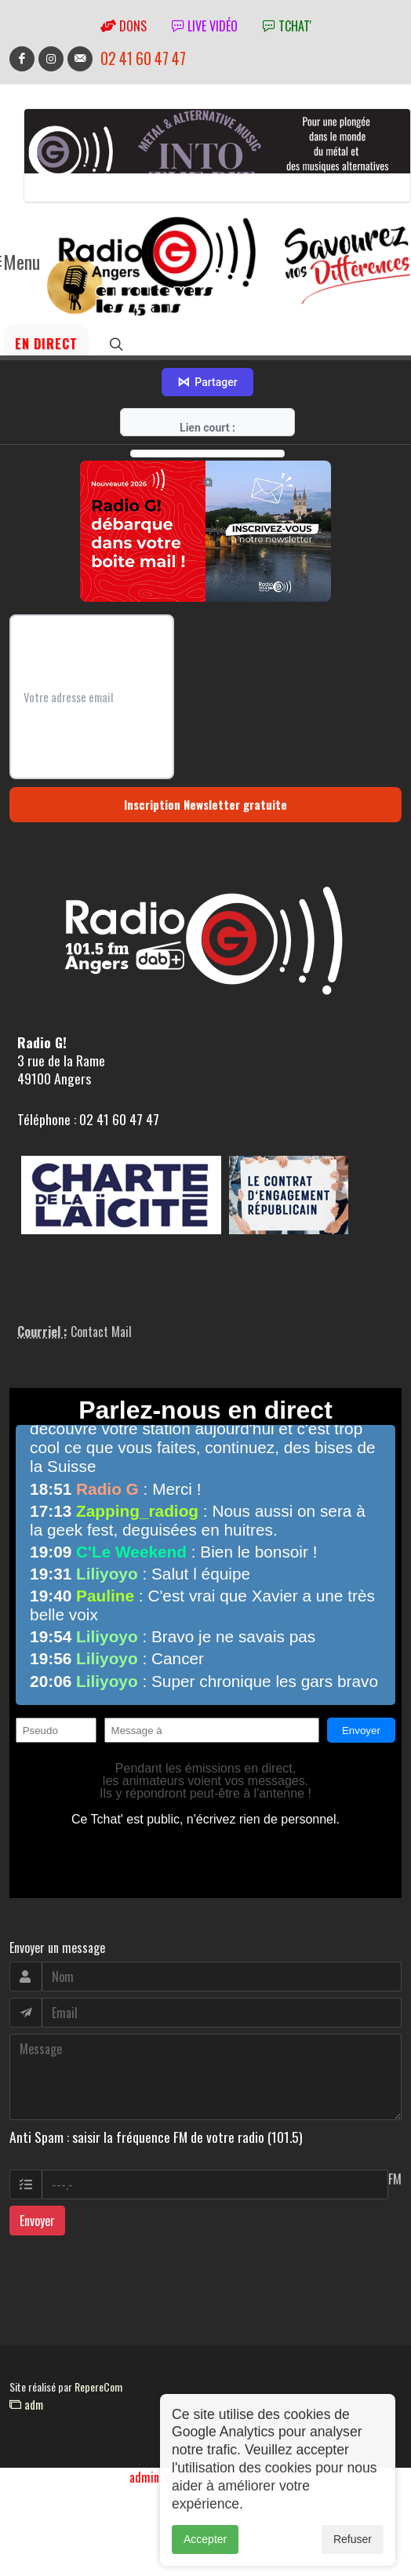  I want to click on Envoyer, so click(37, 2220).